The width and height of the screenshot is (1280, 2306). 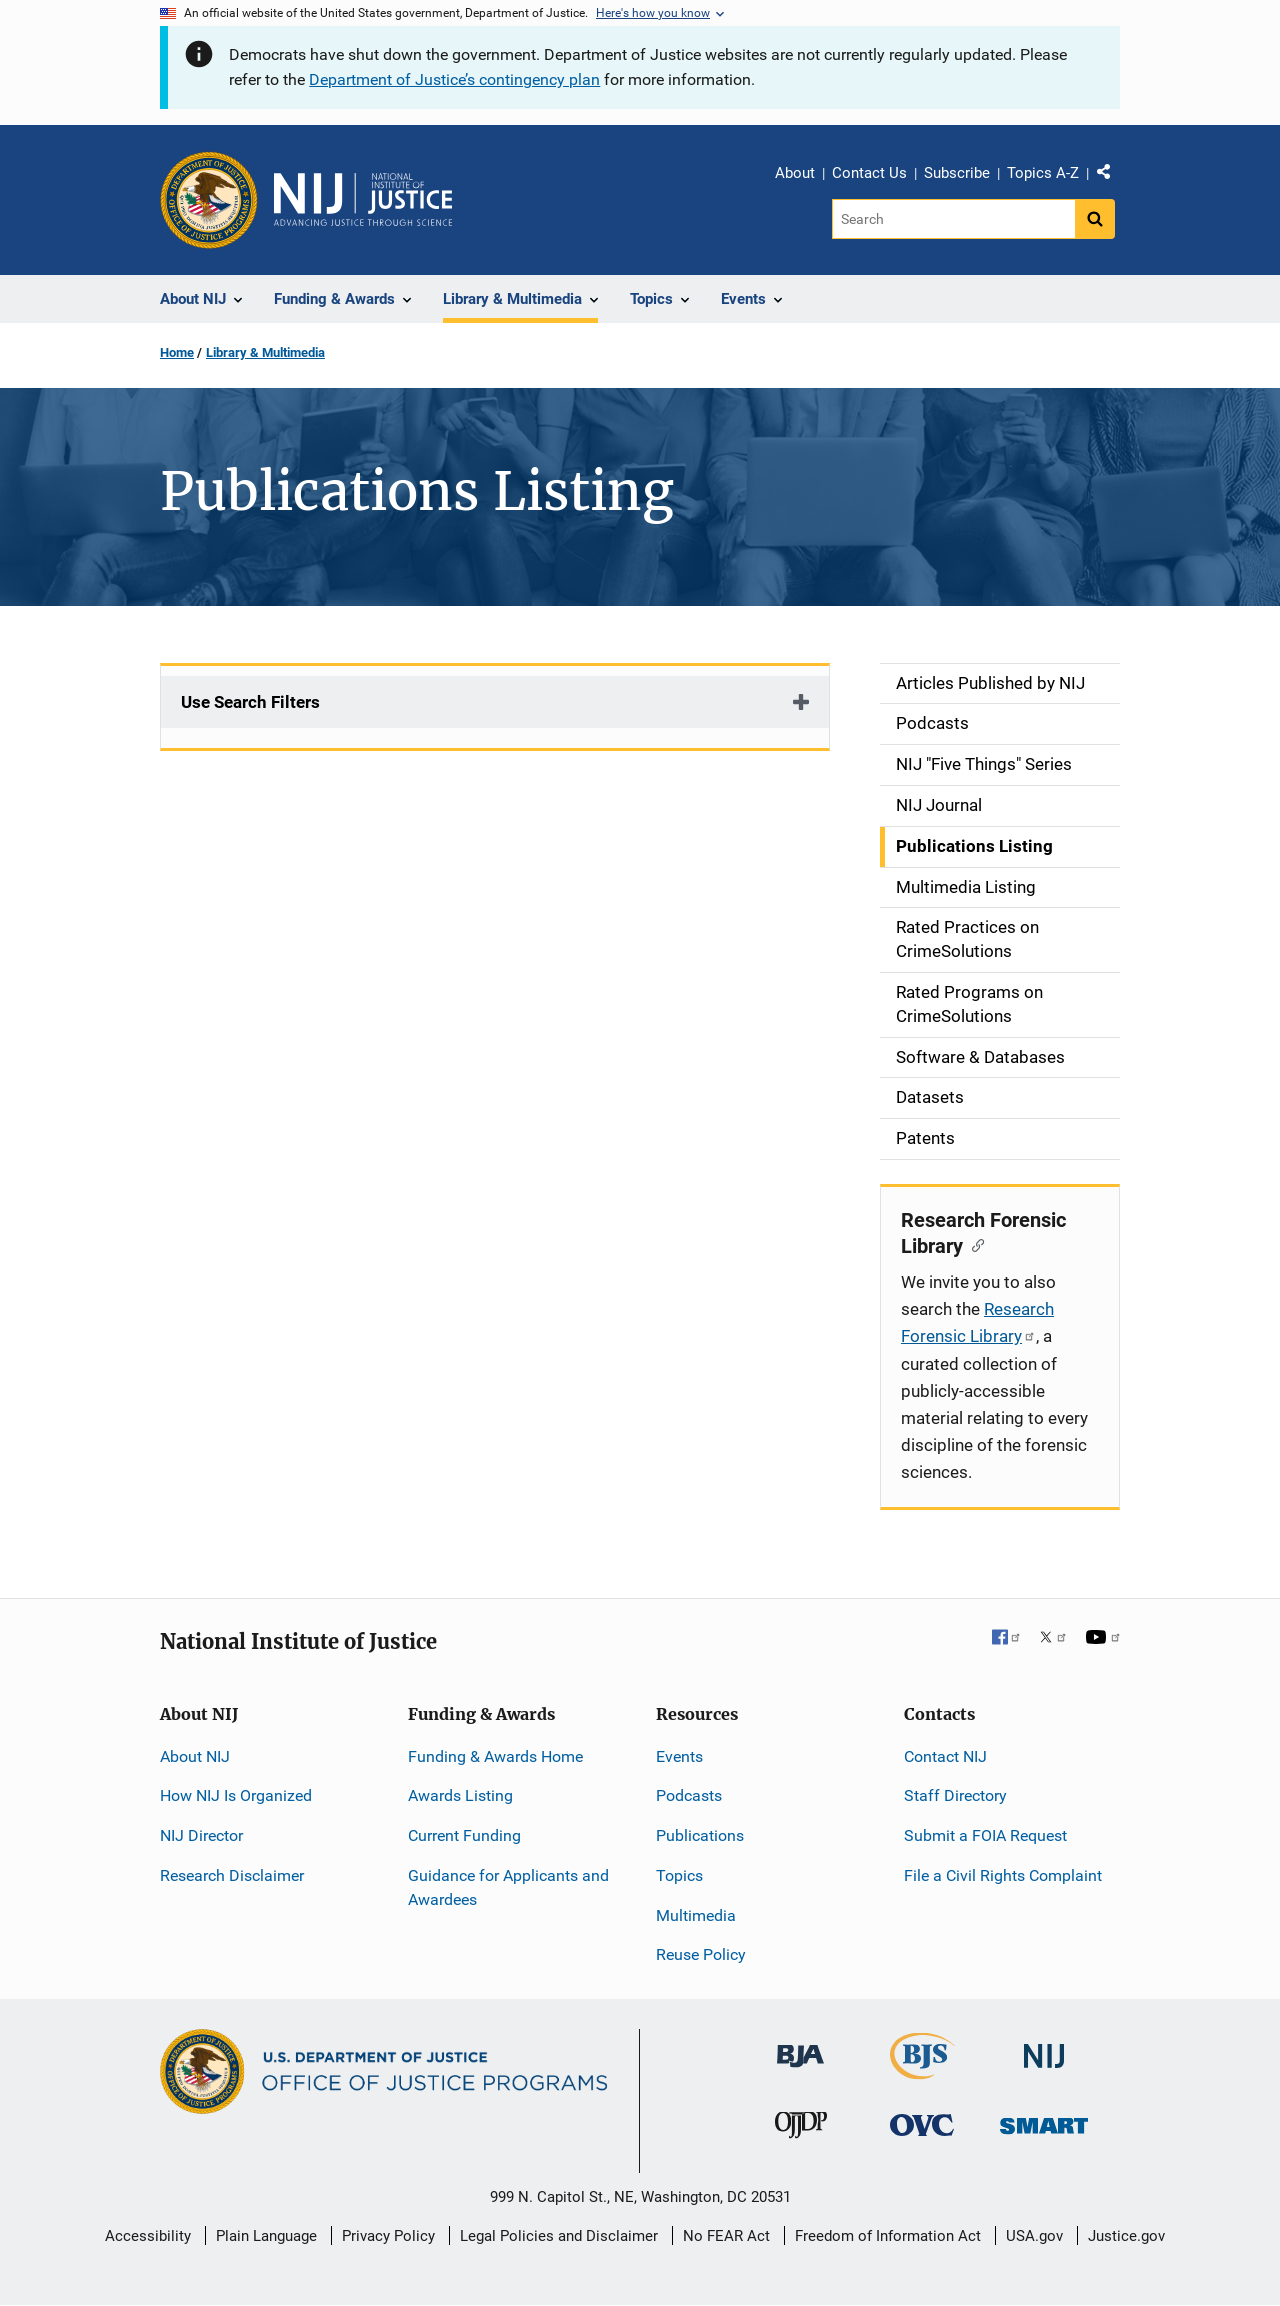 What do you see at coordinates (801, 2129) in the screenshot?
I see `[Office of Juvenile Justice and Delinquency Prevention]` at bounding box center [801, 2129].